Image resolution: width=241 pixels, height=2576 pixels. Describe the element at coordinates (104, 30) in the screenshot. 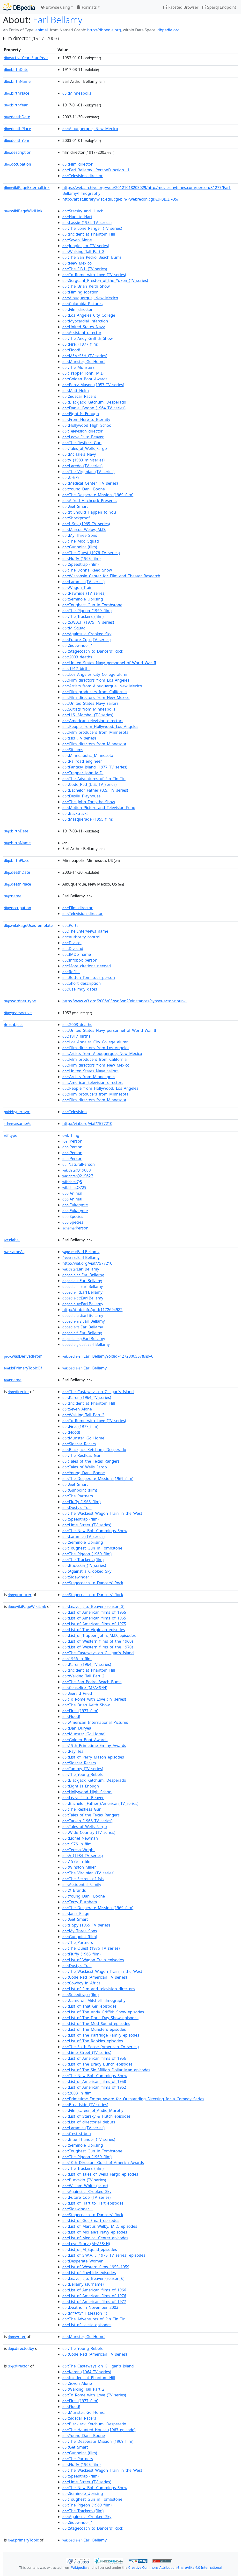

I see `http://dbpedia.org` at that location.